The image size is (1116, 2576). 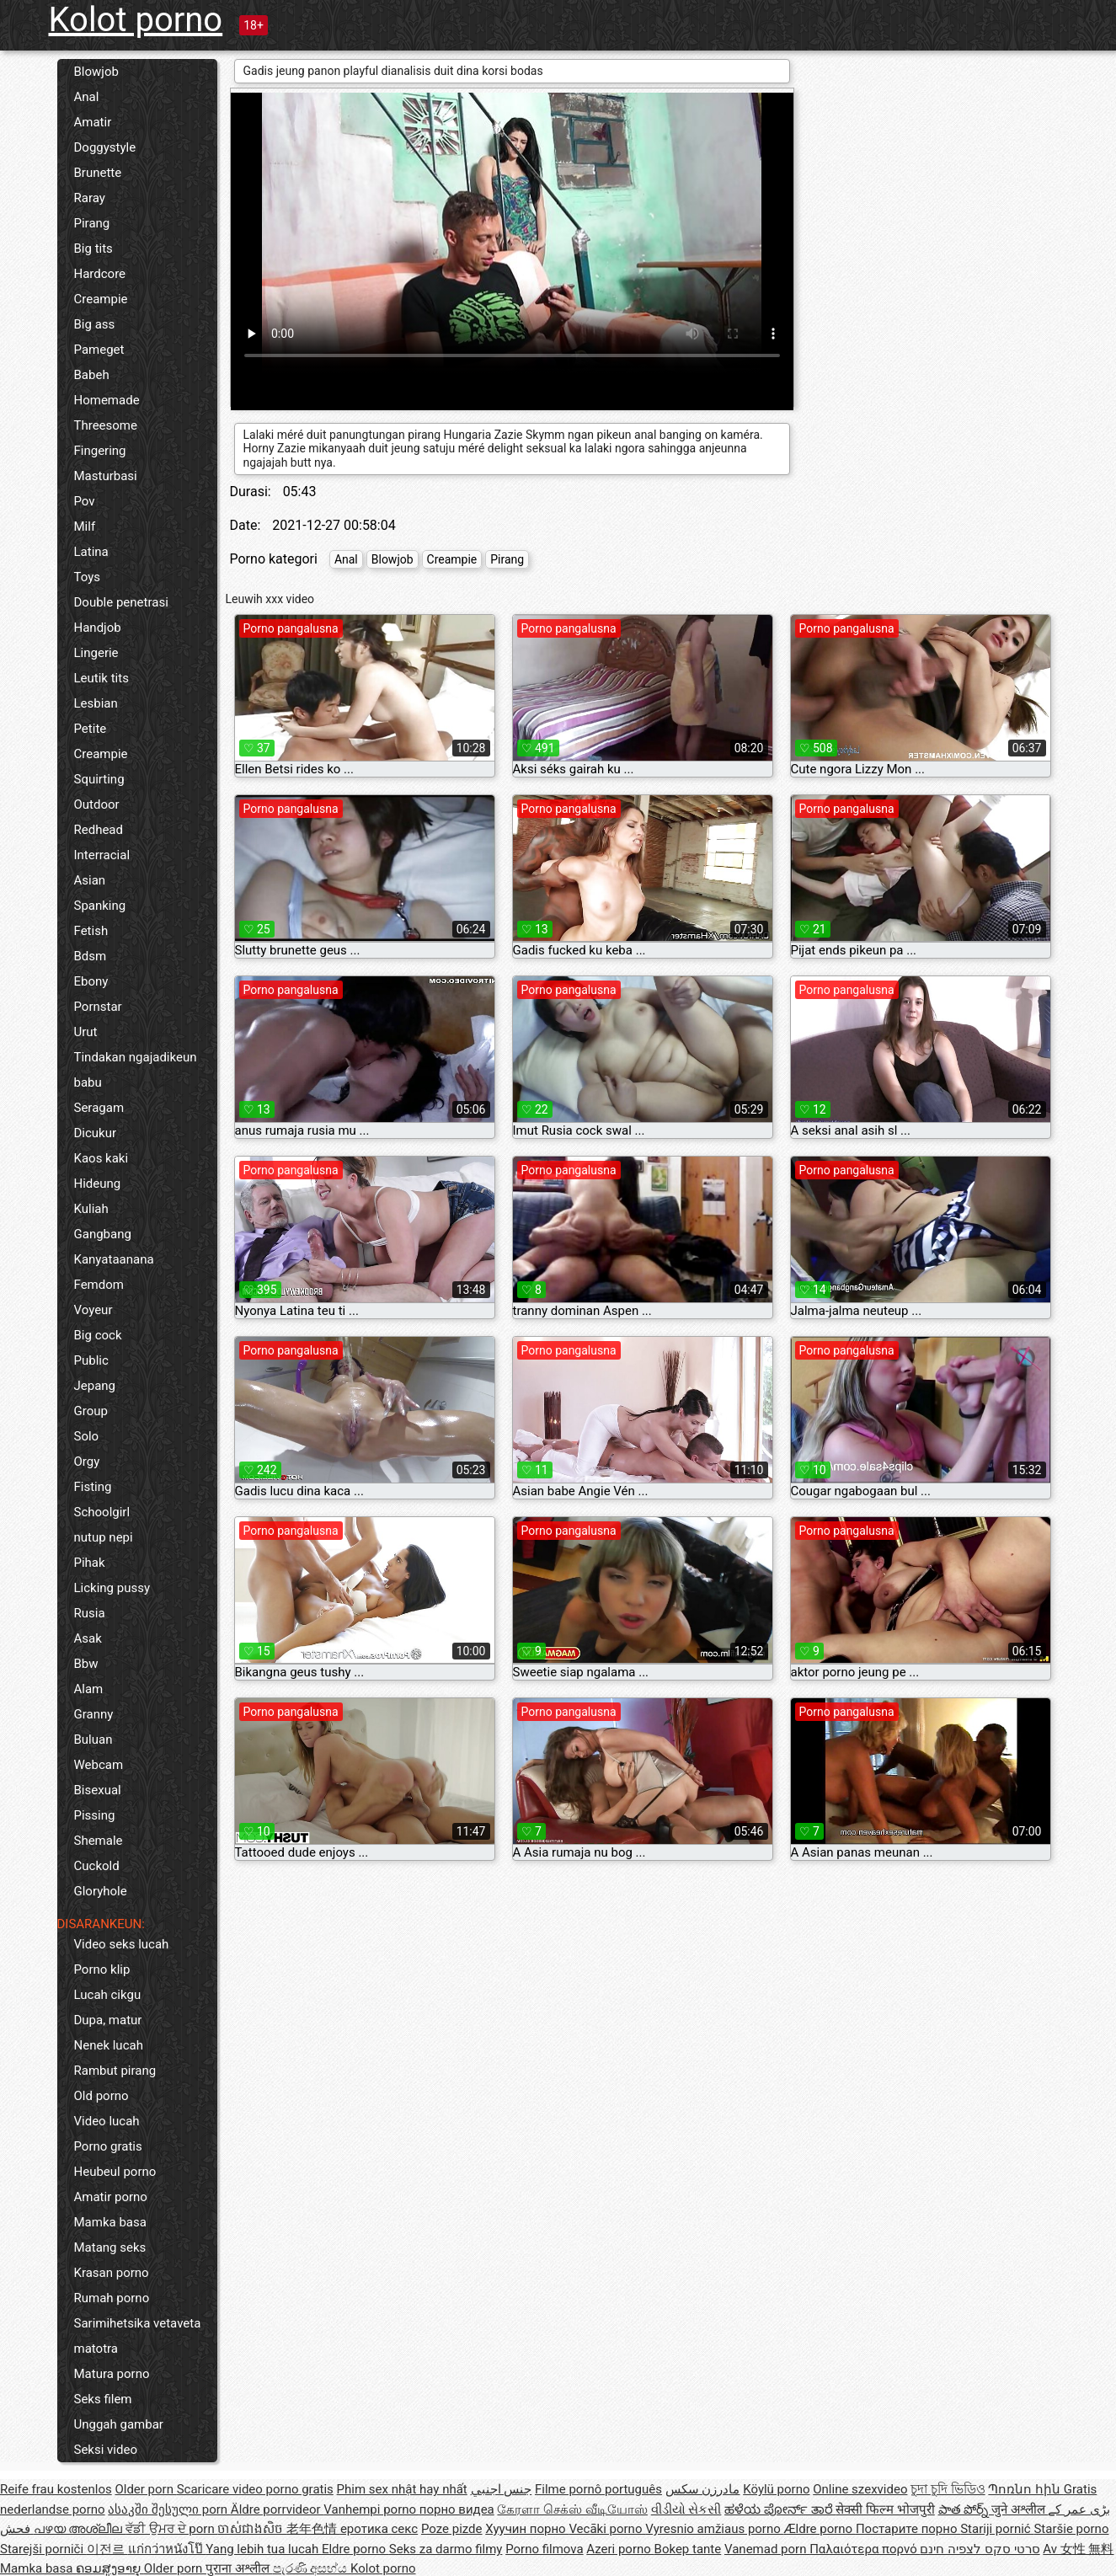 I want to click on Big ass, so click(x=94, y=324).